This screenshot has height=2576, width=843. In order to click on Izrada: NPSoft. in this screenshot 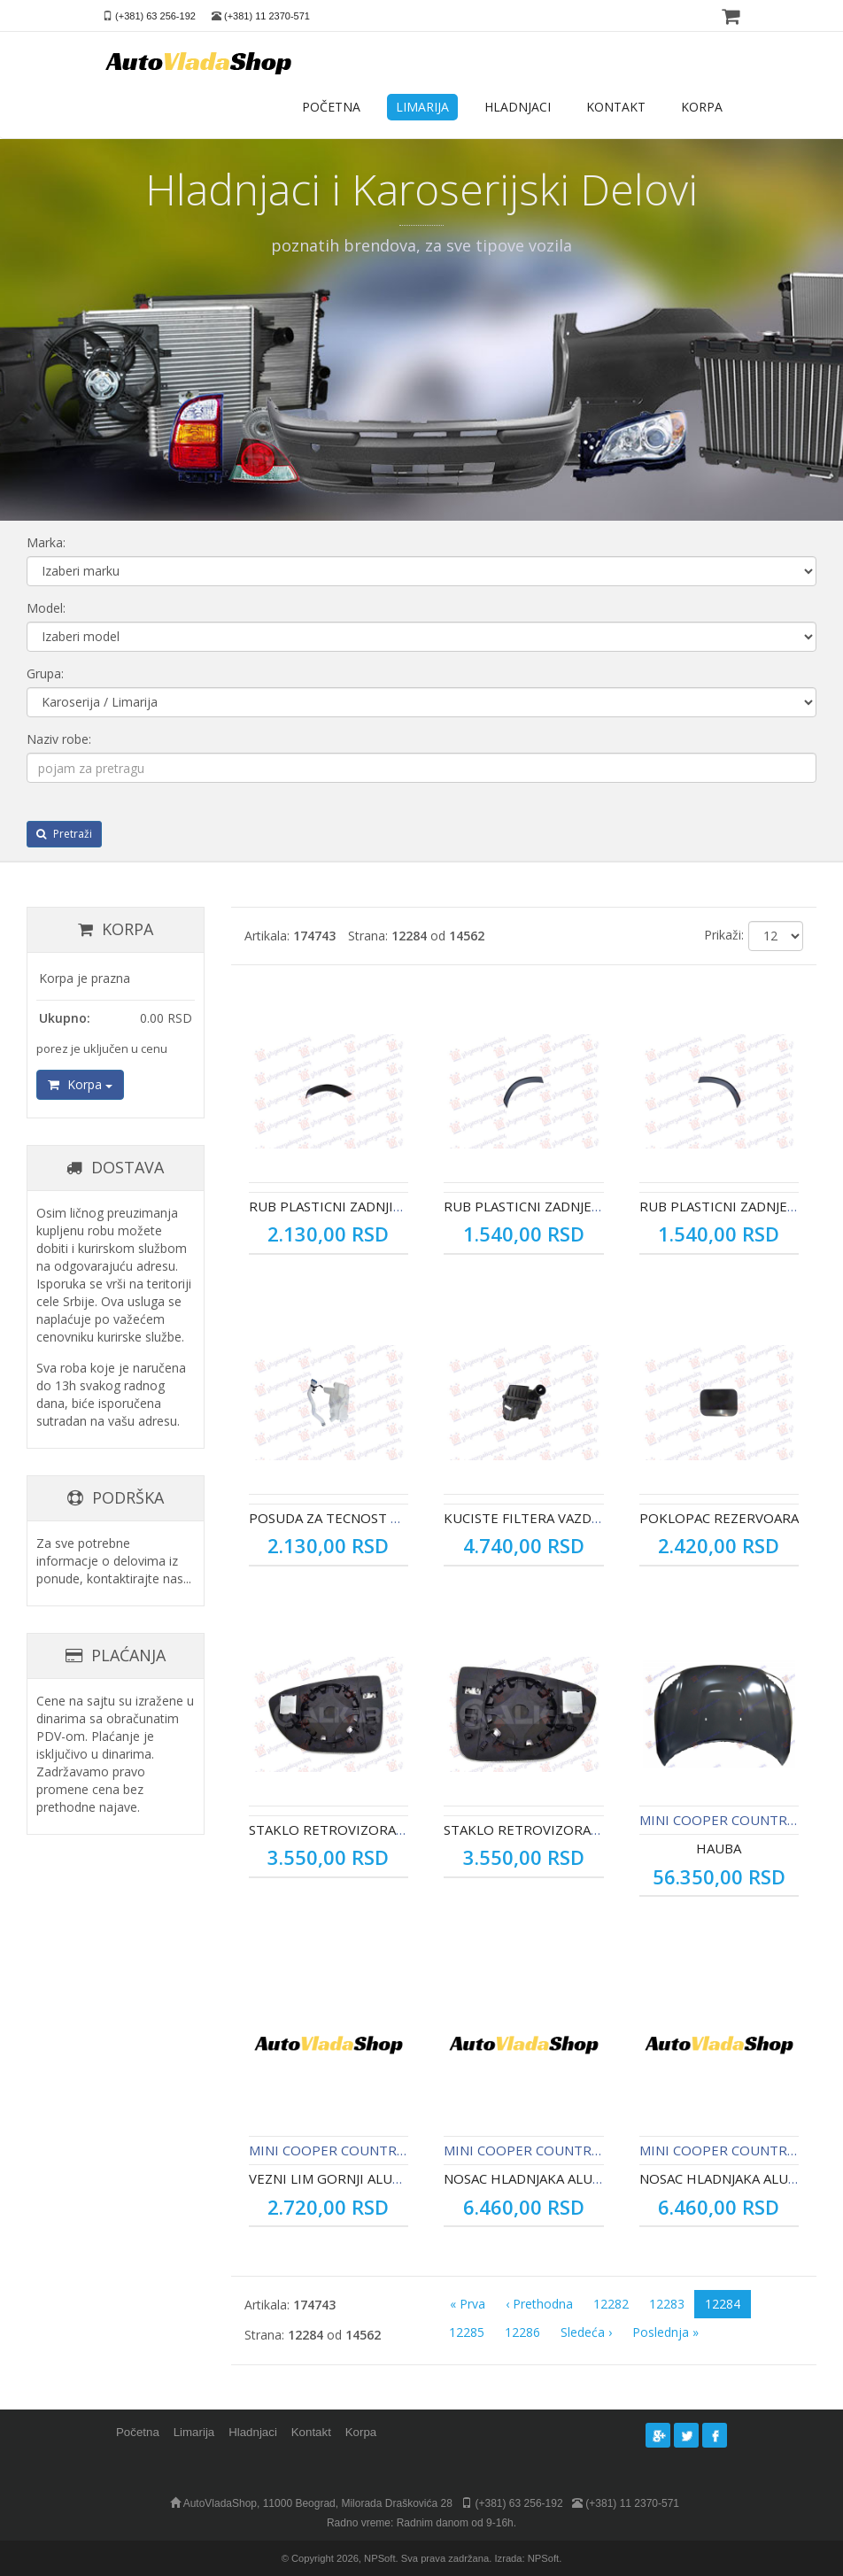, I will do `click(527, 2558)`.